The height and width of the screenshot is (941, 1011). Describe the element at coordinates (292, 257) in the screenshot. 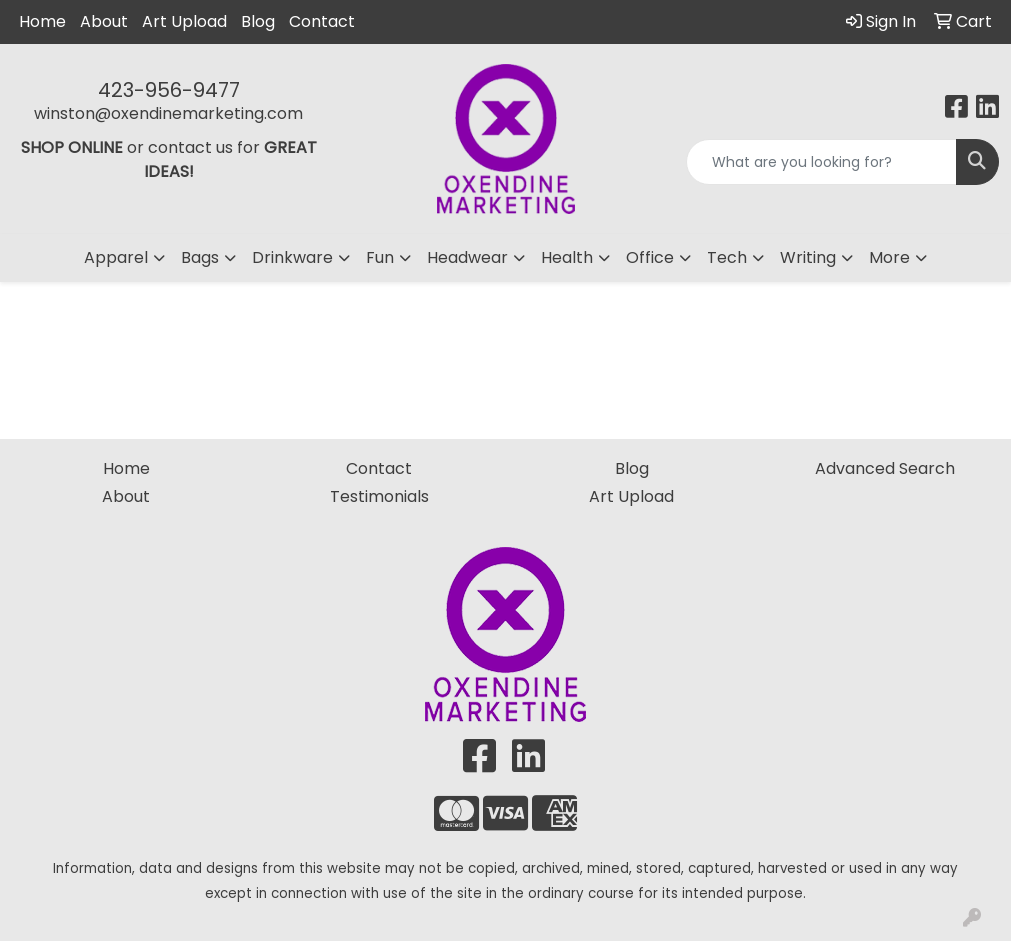

I see `Drinkware [button]` at that location.